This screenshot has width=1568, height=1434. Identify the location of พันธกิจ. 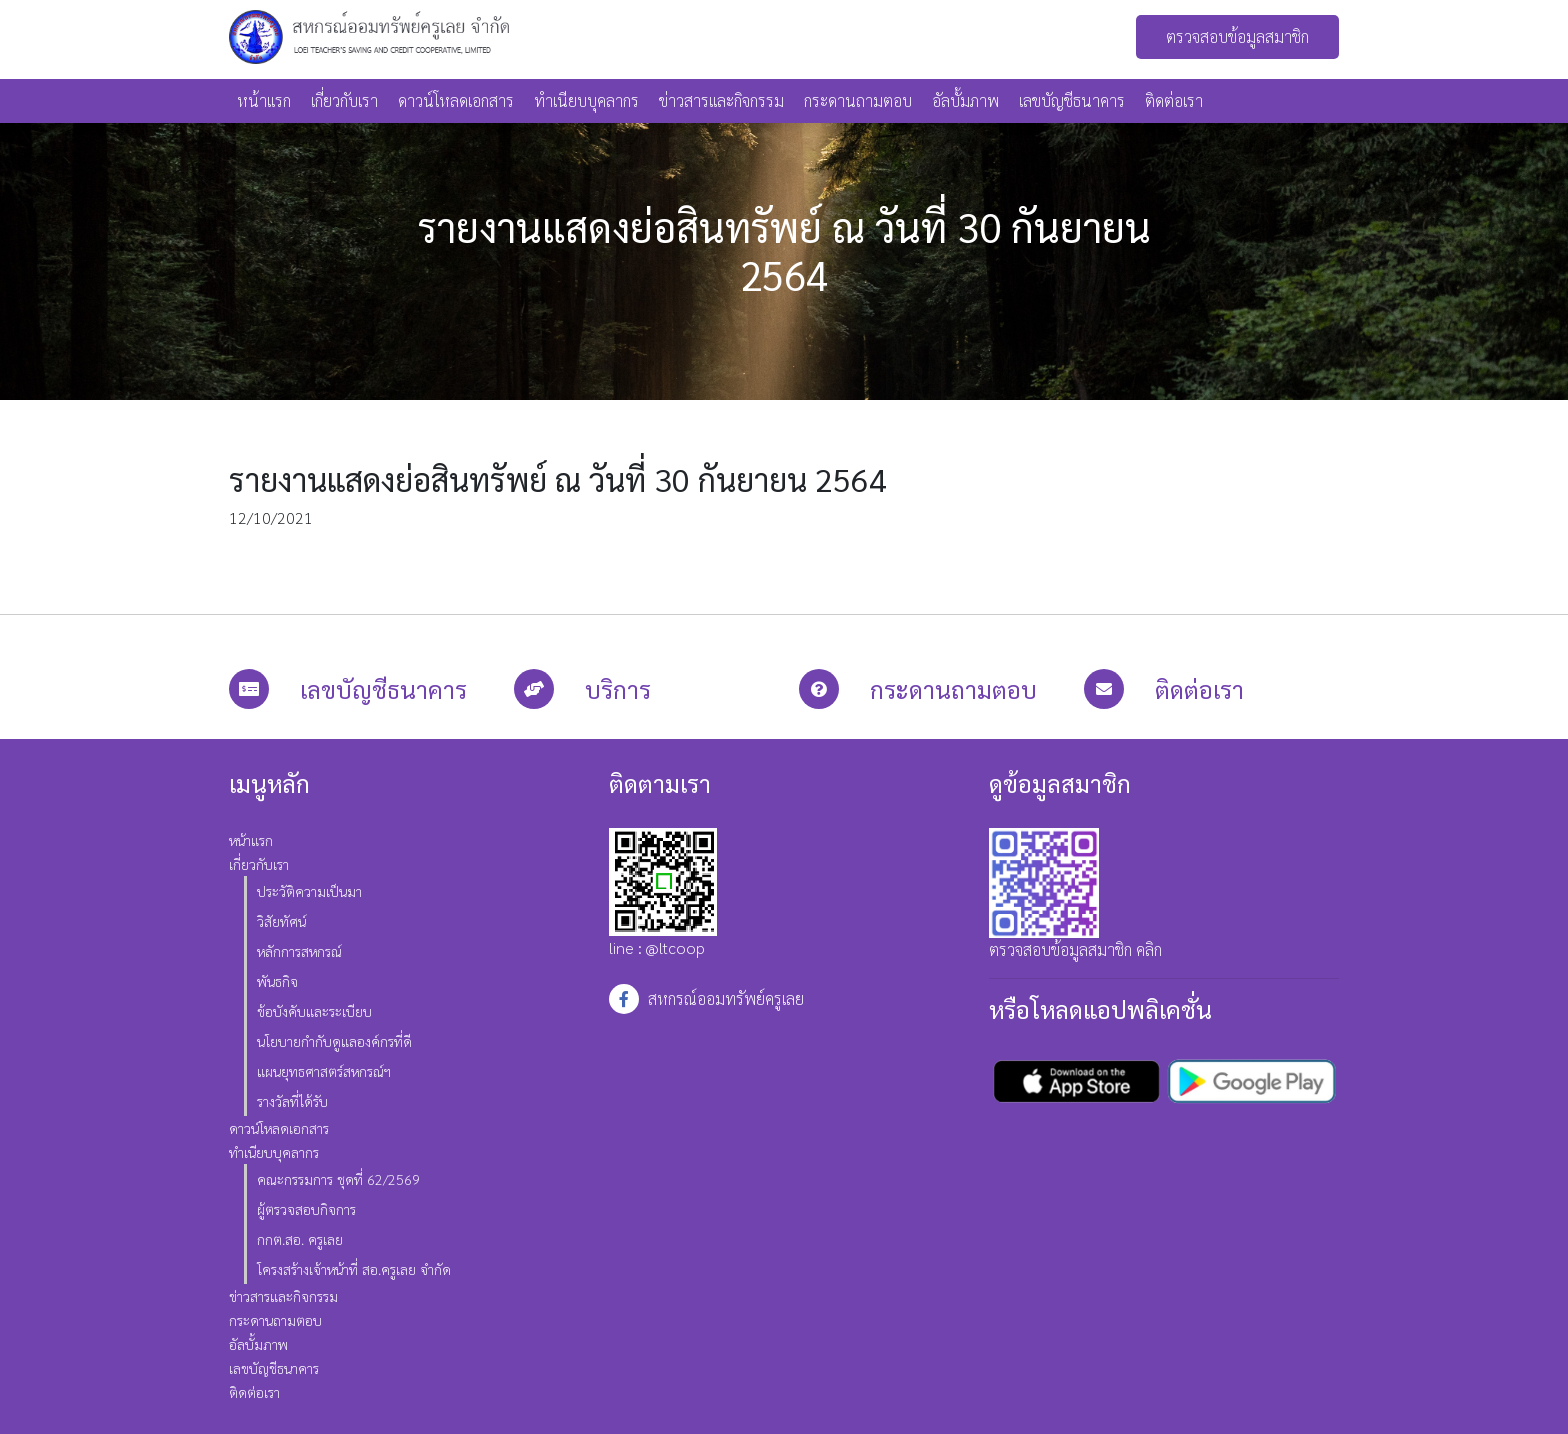
(277, 981).